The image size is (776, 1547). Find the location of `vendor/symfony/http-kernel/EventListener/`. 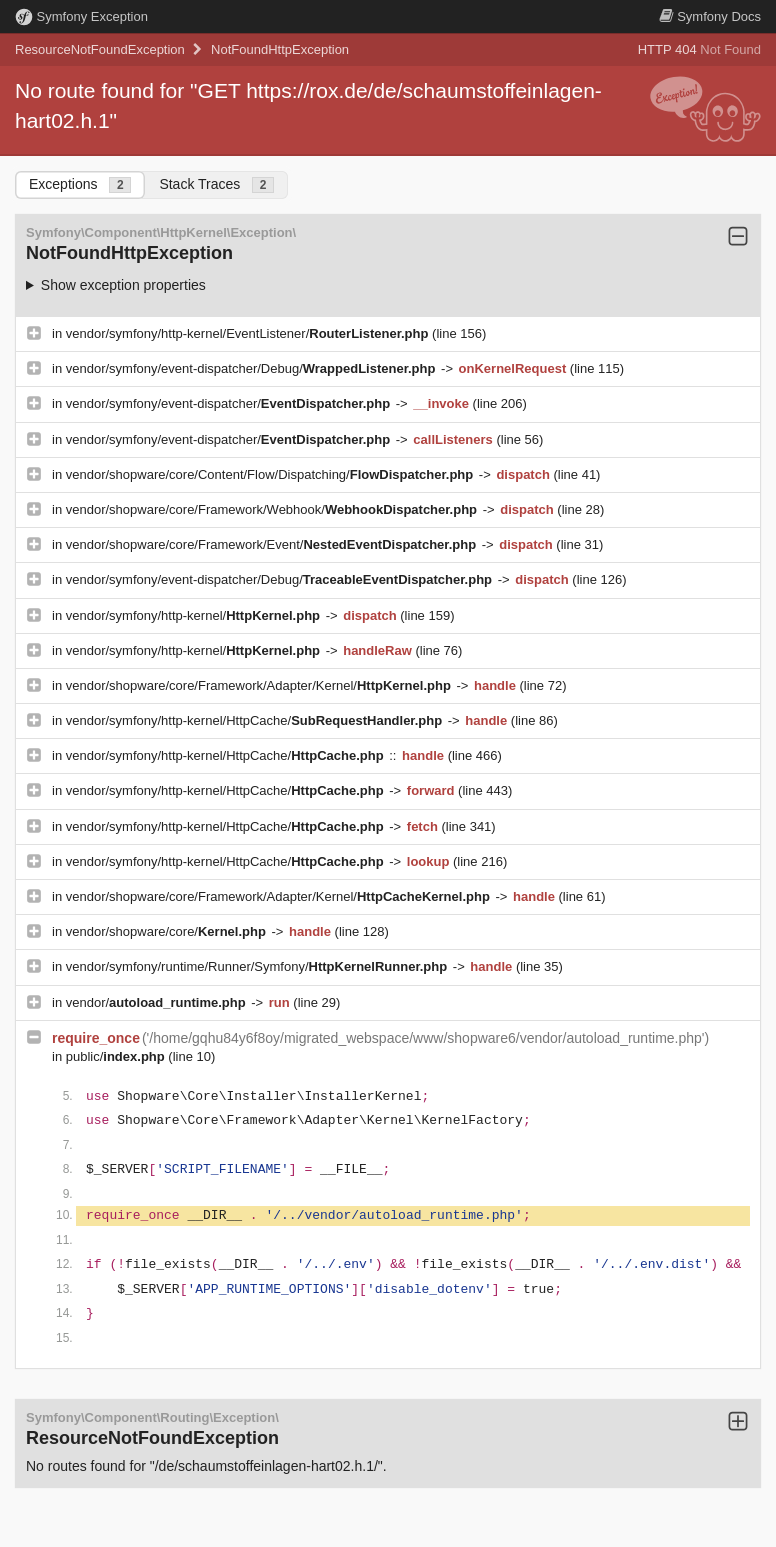

vendor/symfony/http-kernel/EventListener/ is located at coordinates (249, 333).